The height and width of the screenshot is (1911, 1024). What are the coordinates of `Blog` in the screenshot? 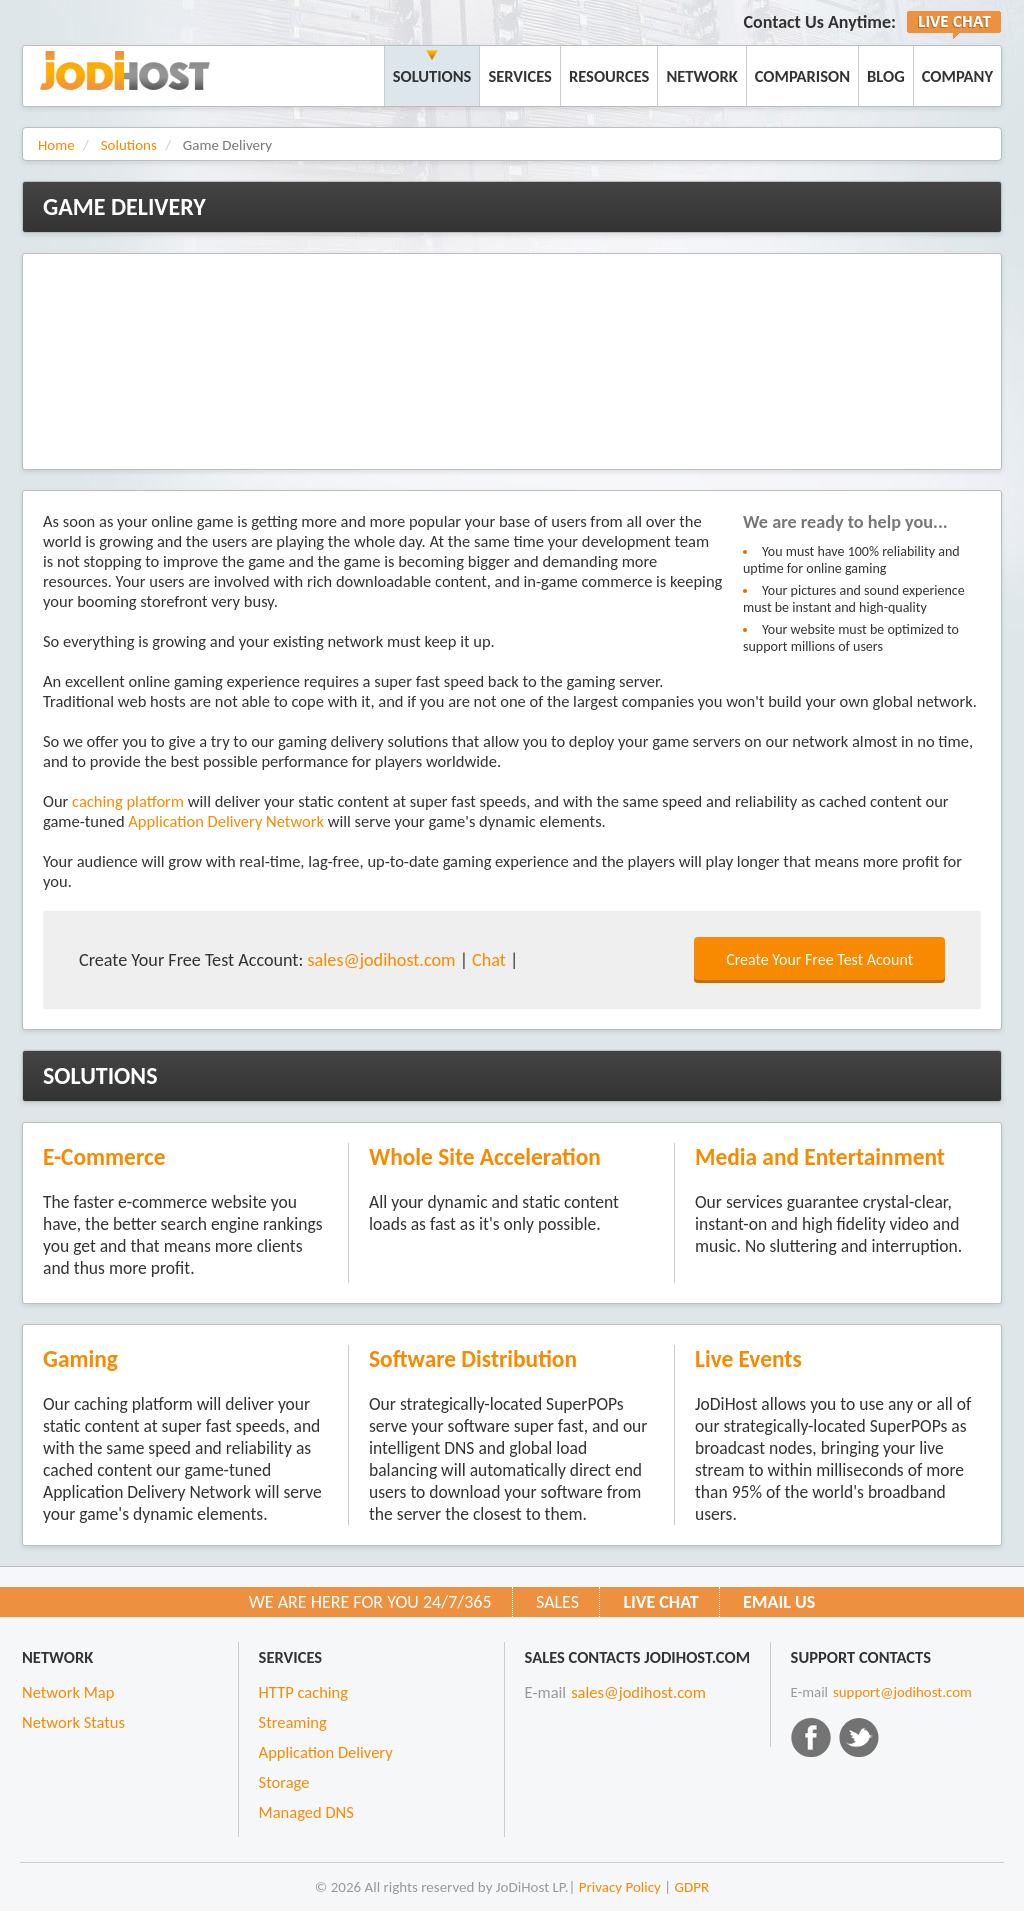 It's located at (886, 76).